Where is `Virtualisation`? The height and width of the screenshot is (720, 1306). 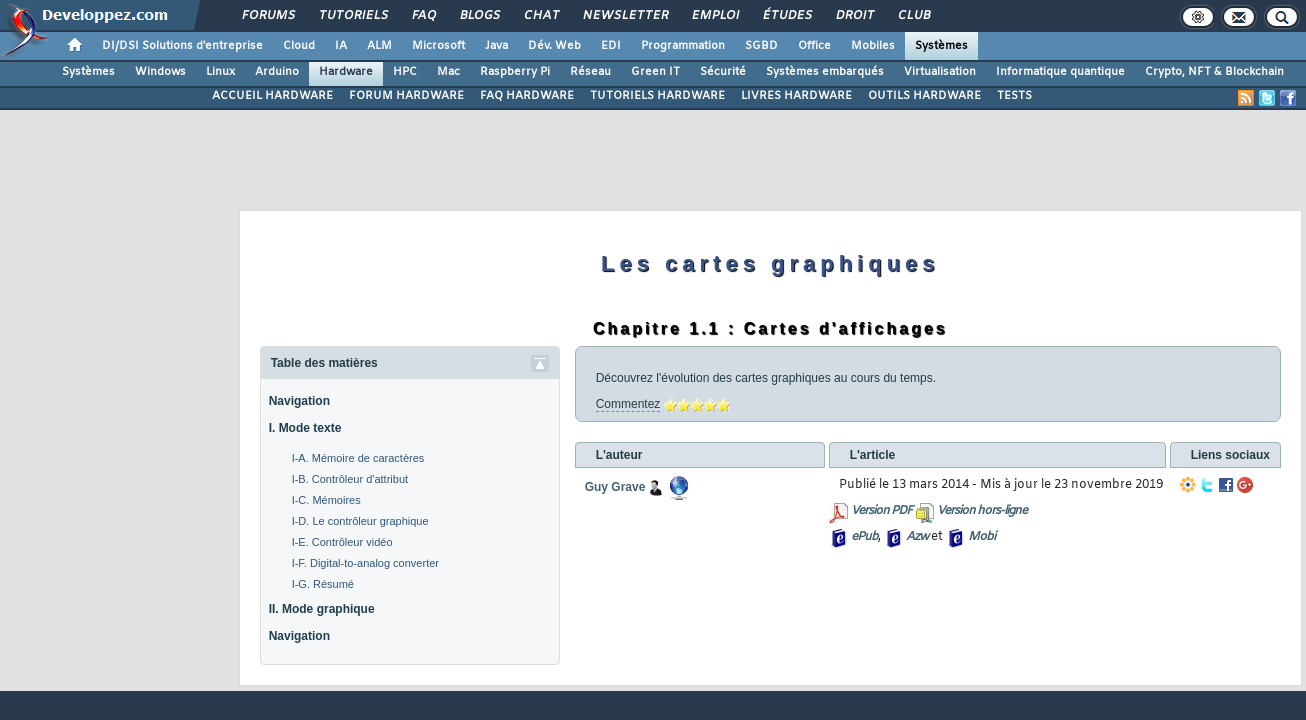 Virtualisation is located at coordinates (940, 72).